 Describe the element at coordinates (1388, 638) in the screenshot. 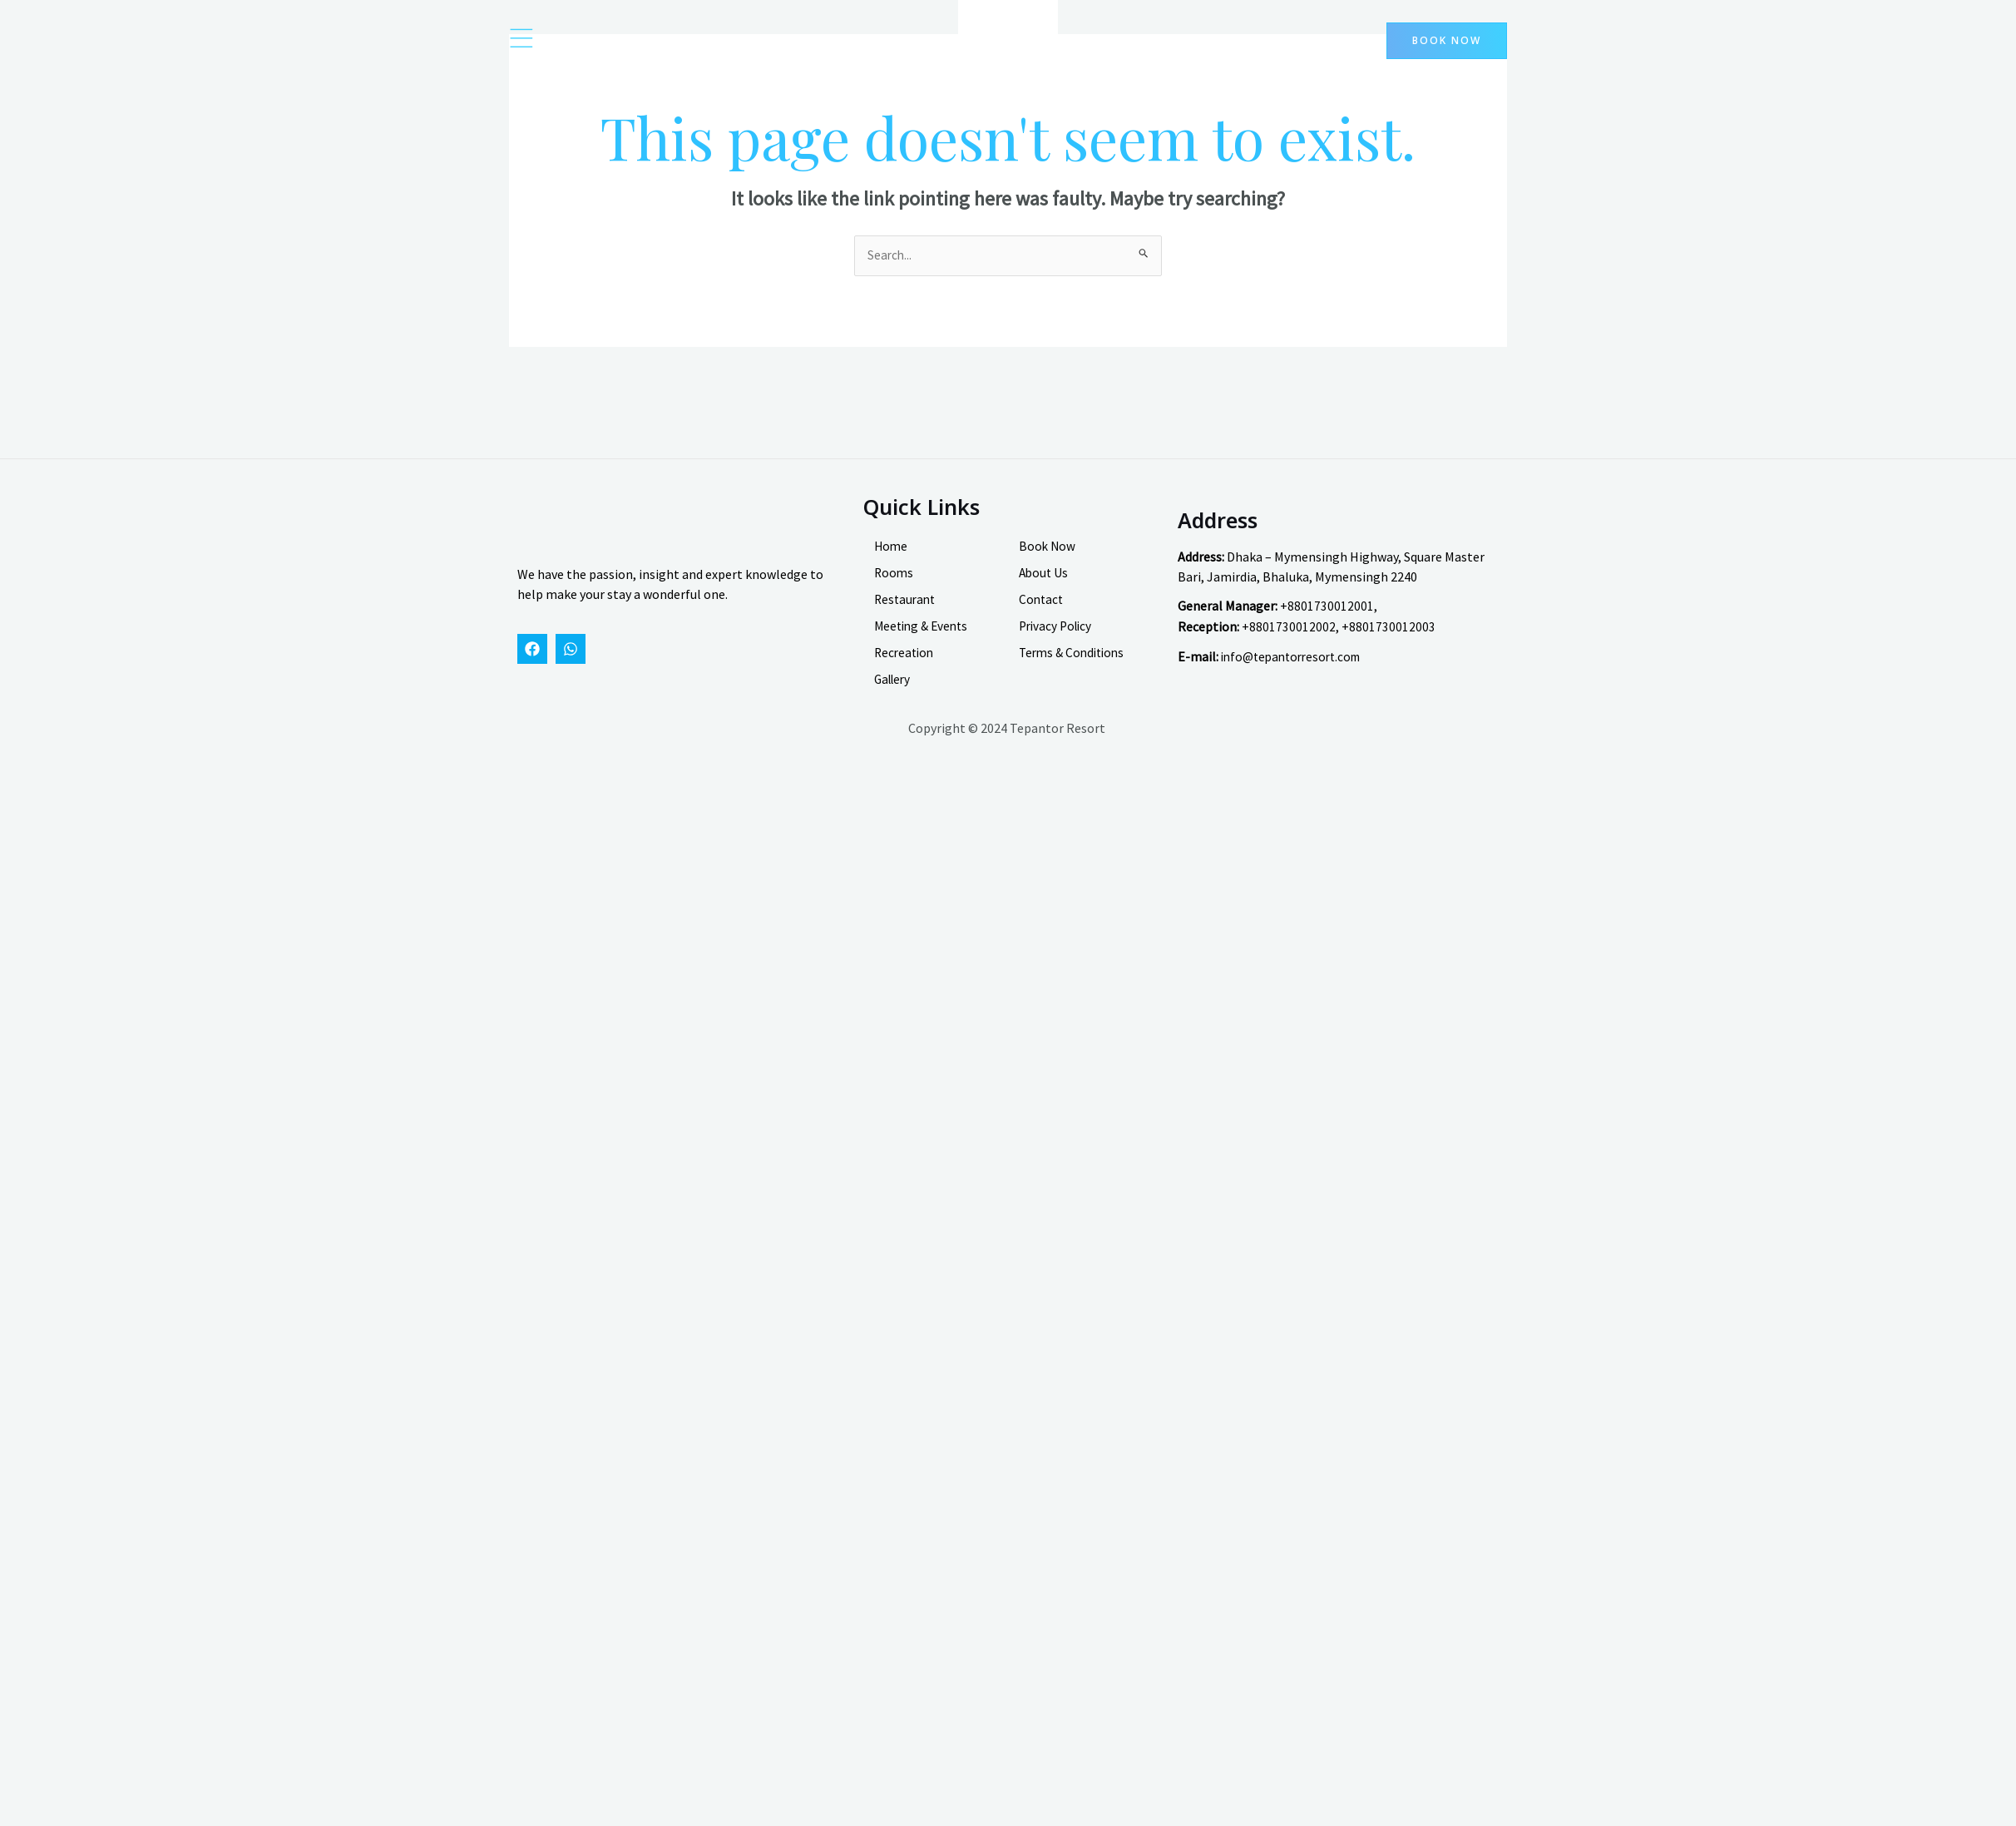

I see `+8801730012003` at that location.